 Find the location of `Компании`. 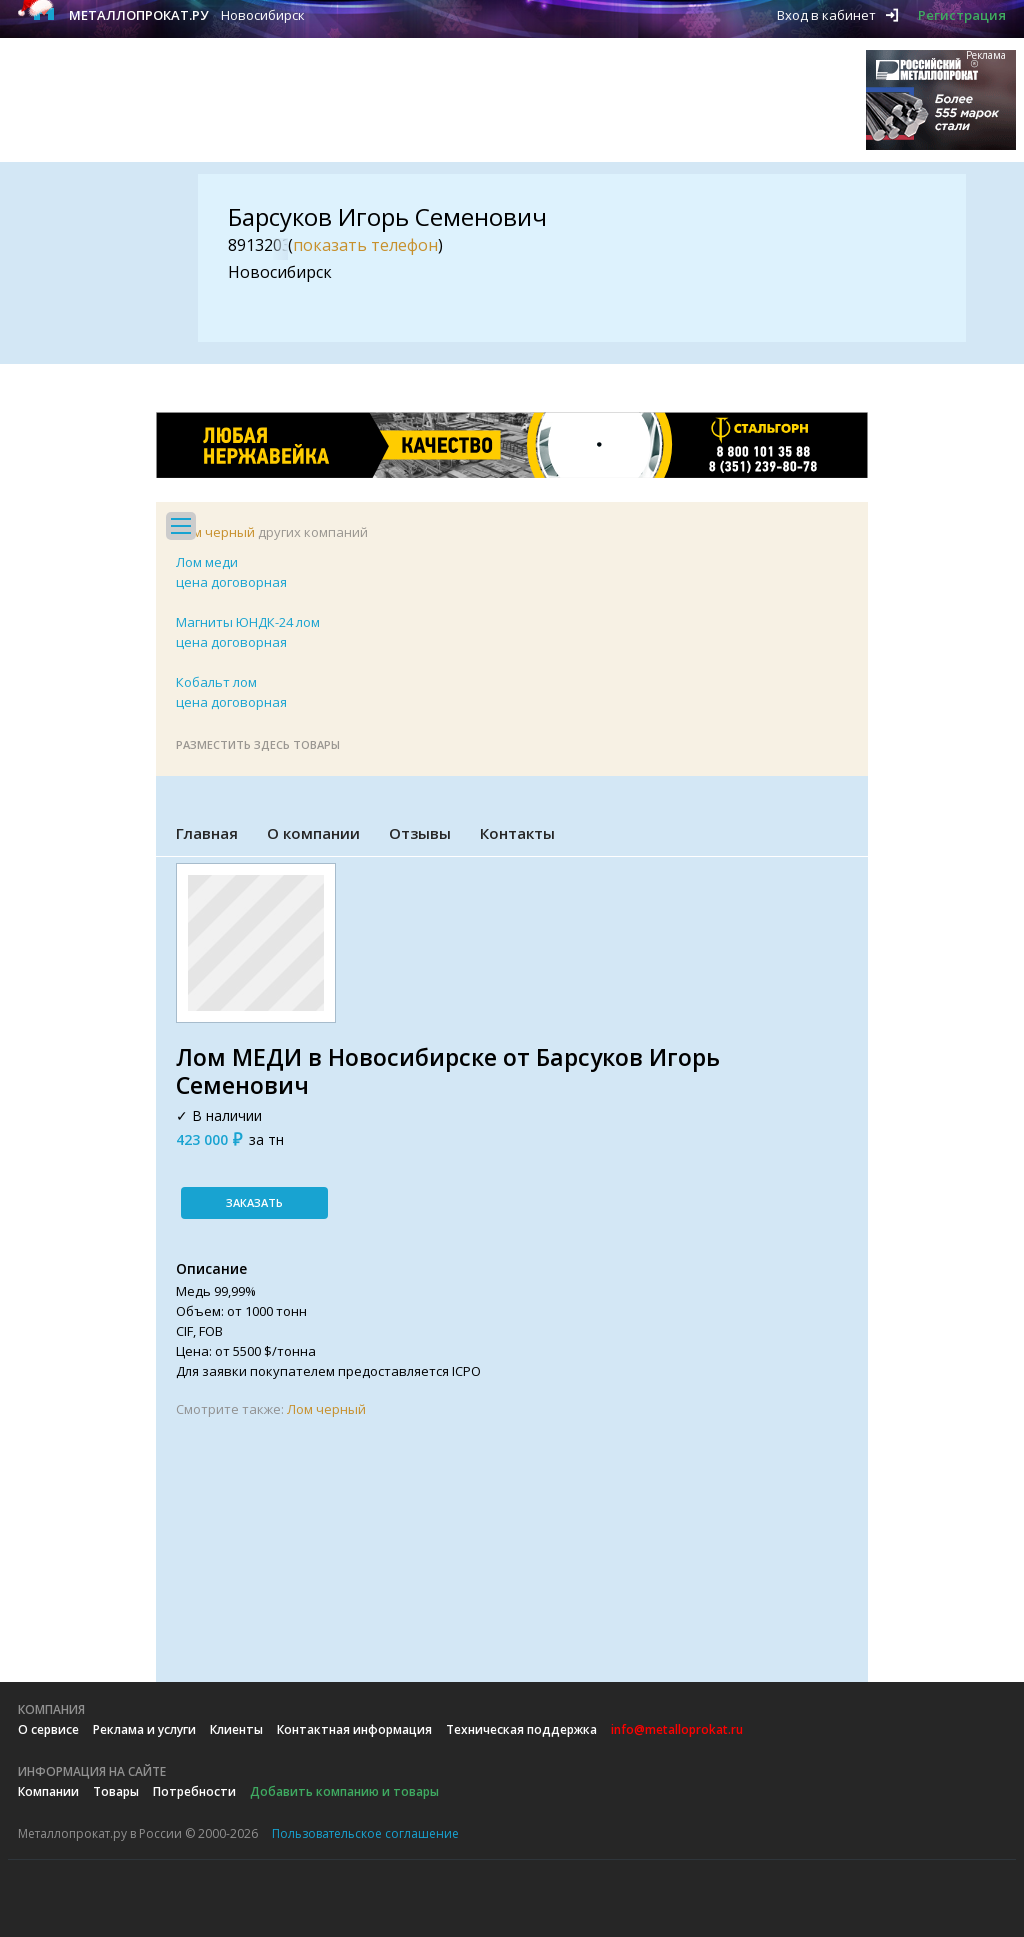

Компании is located at coordinates (48, 1791).